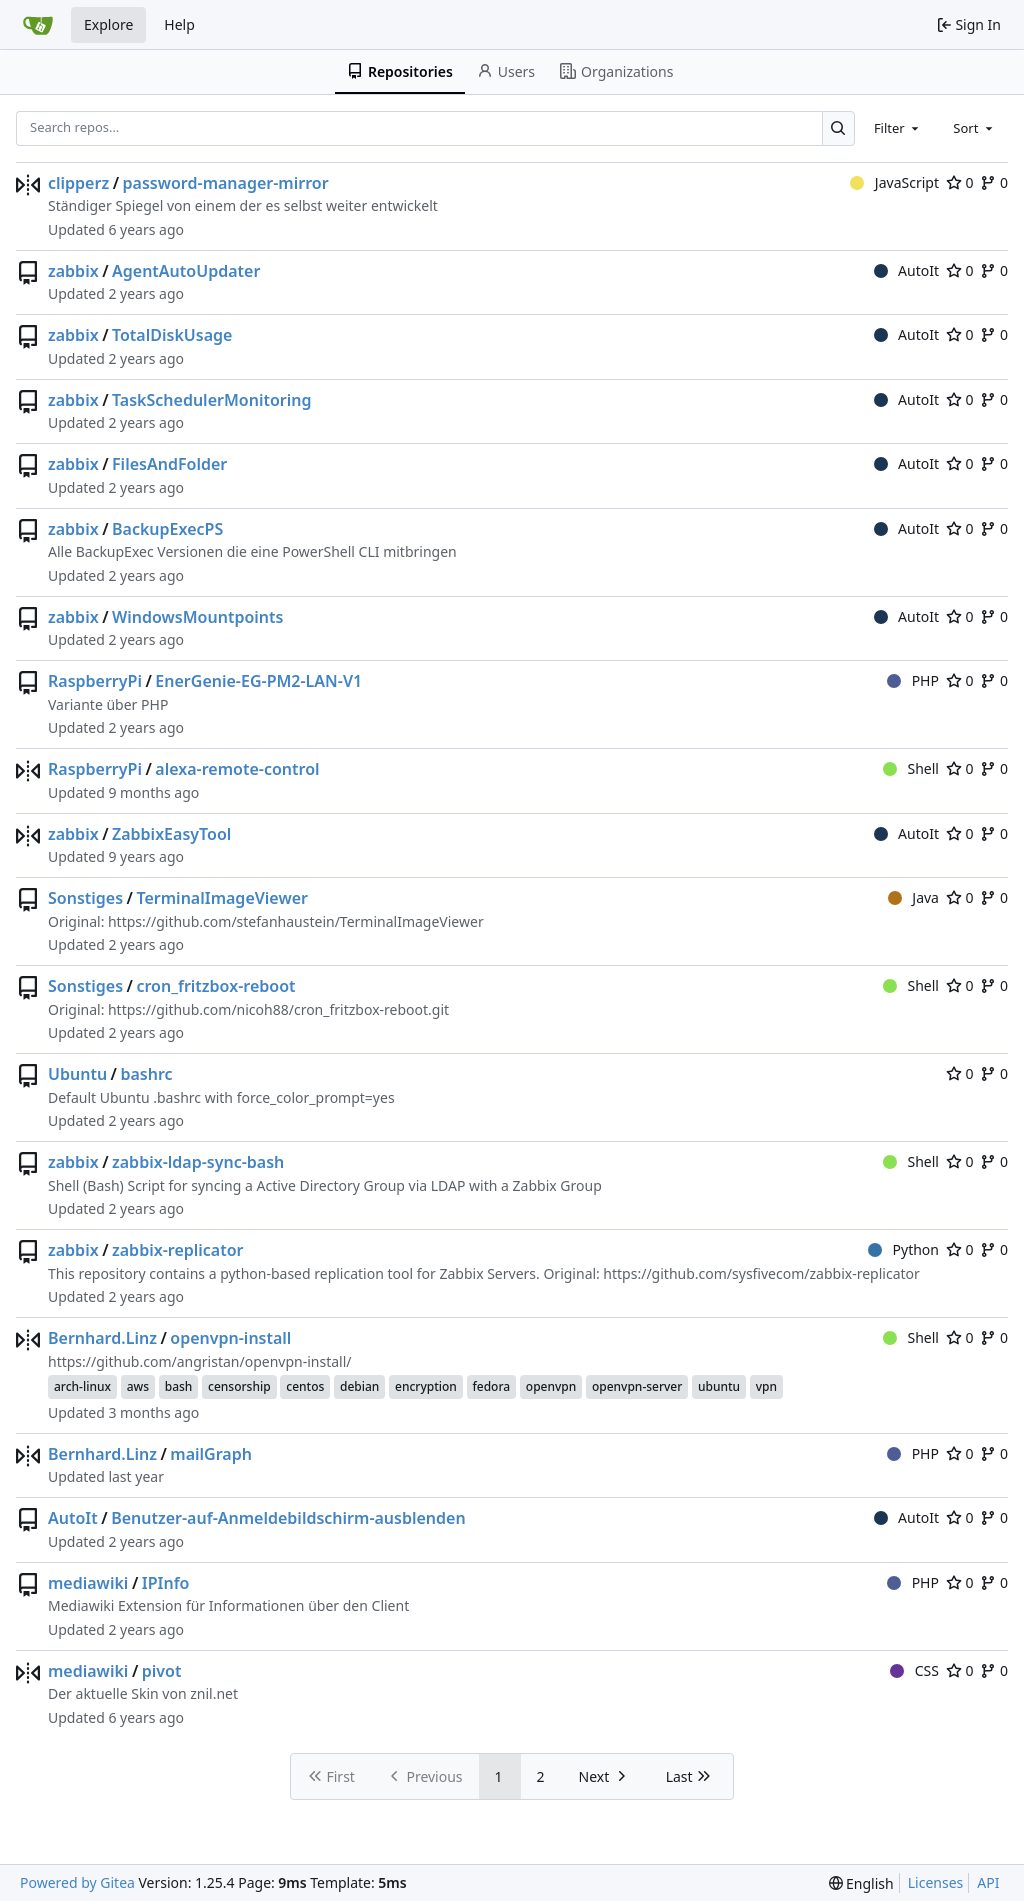 The image size is (1024, 1901). I want to click on zabbix, so click(73, 271).